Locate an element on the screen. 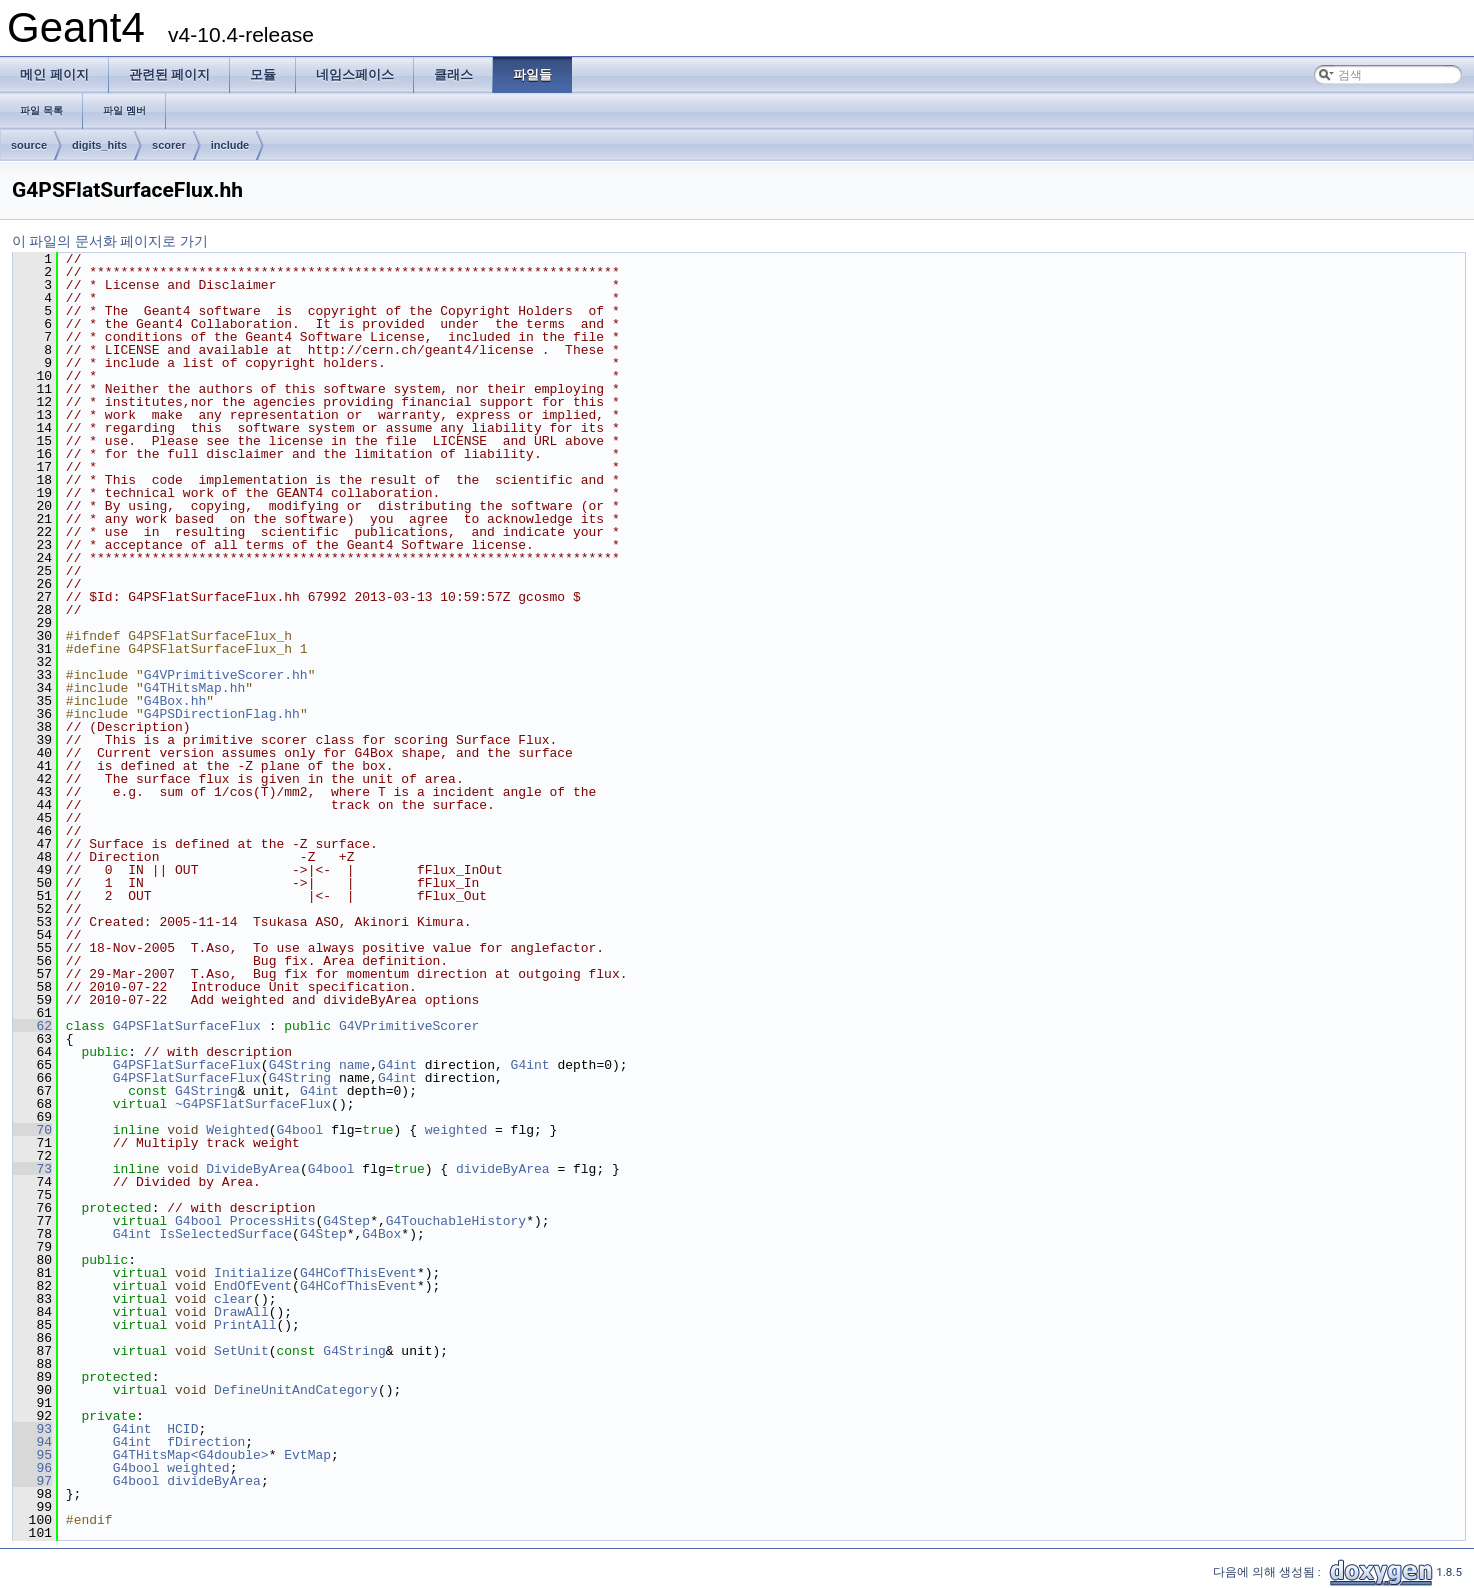 This screenshot has height=1588, width=1474. EndOfEvent is located at coordinates (253, 1286).